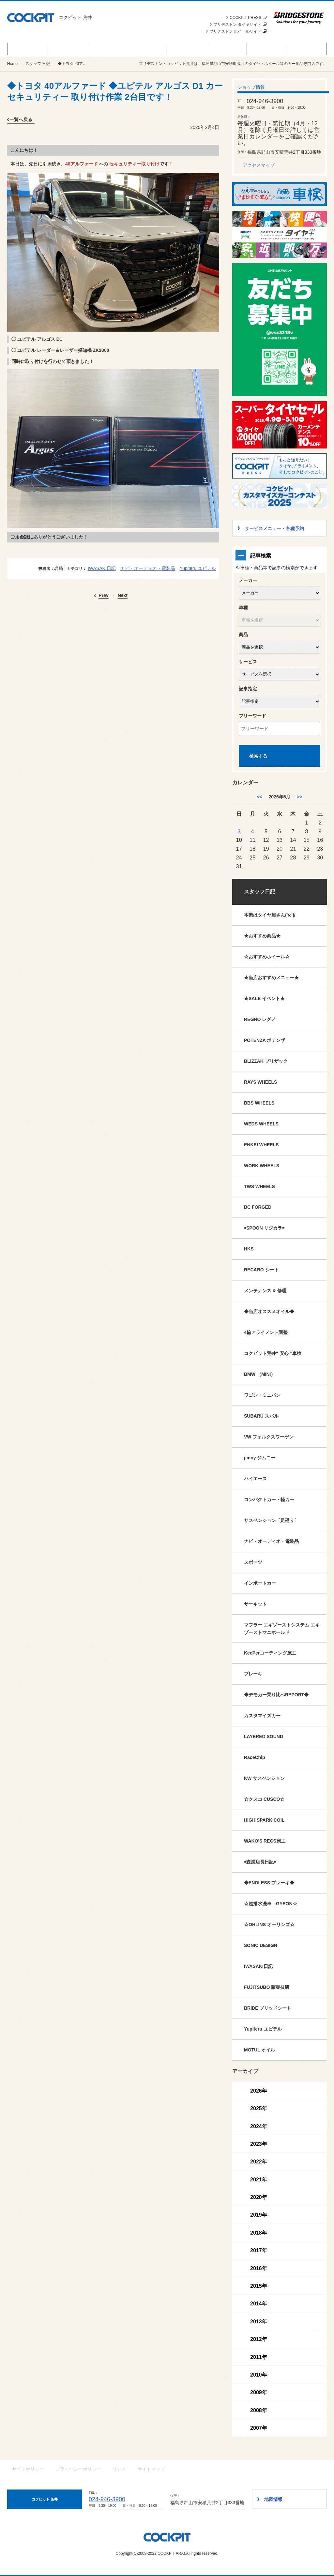  What do you see at coordinates (262, 935) in the screenshot?
I see `★おすすめ商品★` at bounding box center [262, 935].